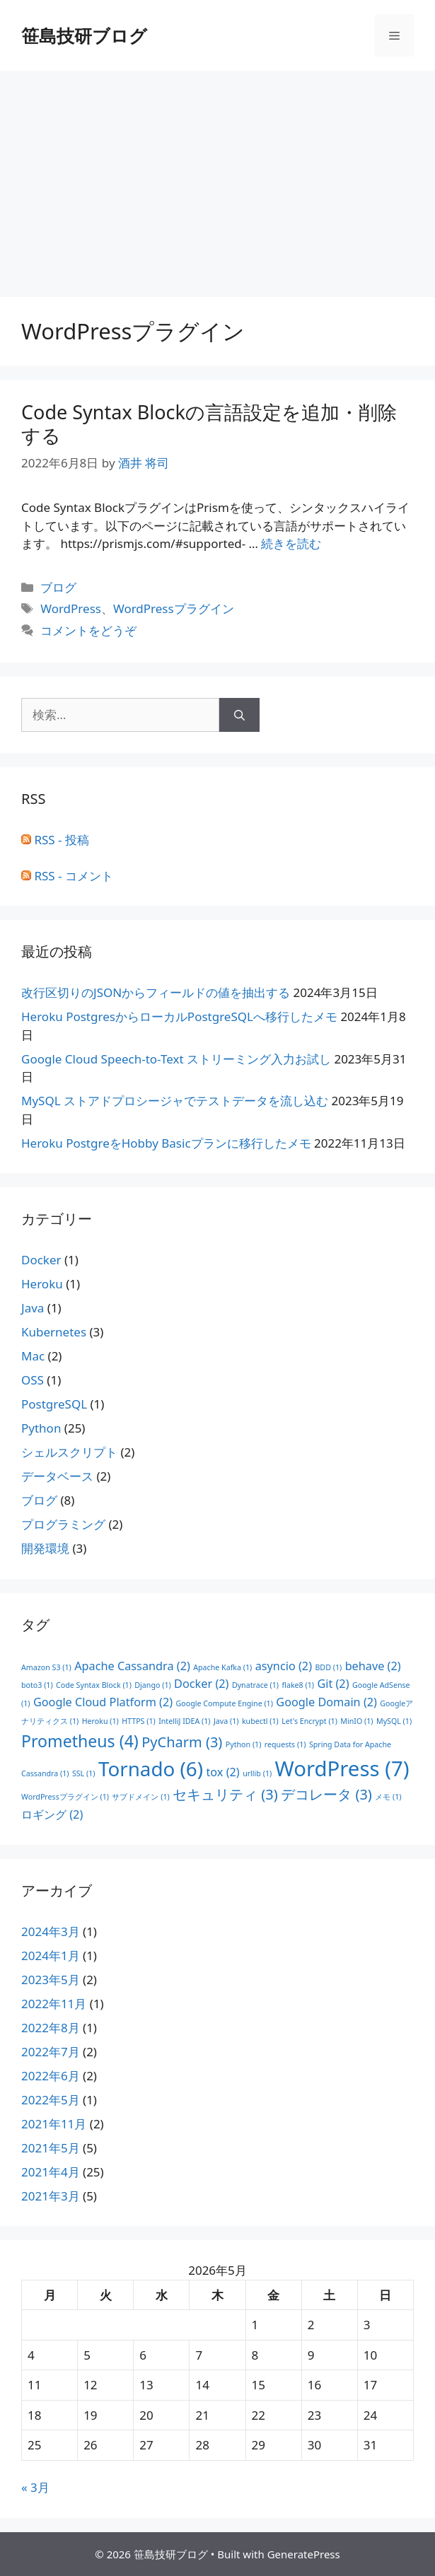 This screenshot has width=435, height=2576. I want to click on WordPress [WordPress (7個の項目)], so click(342, 1768).